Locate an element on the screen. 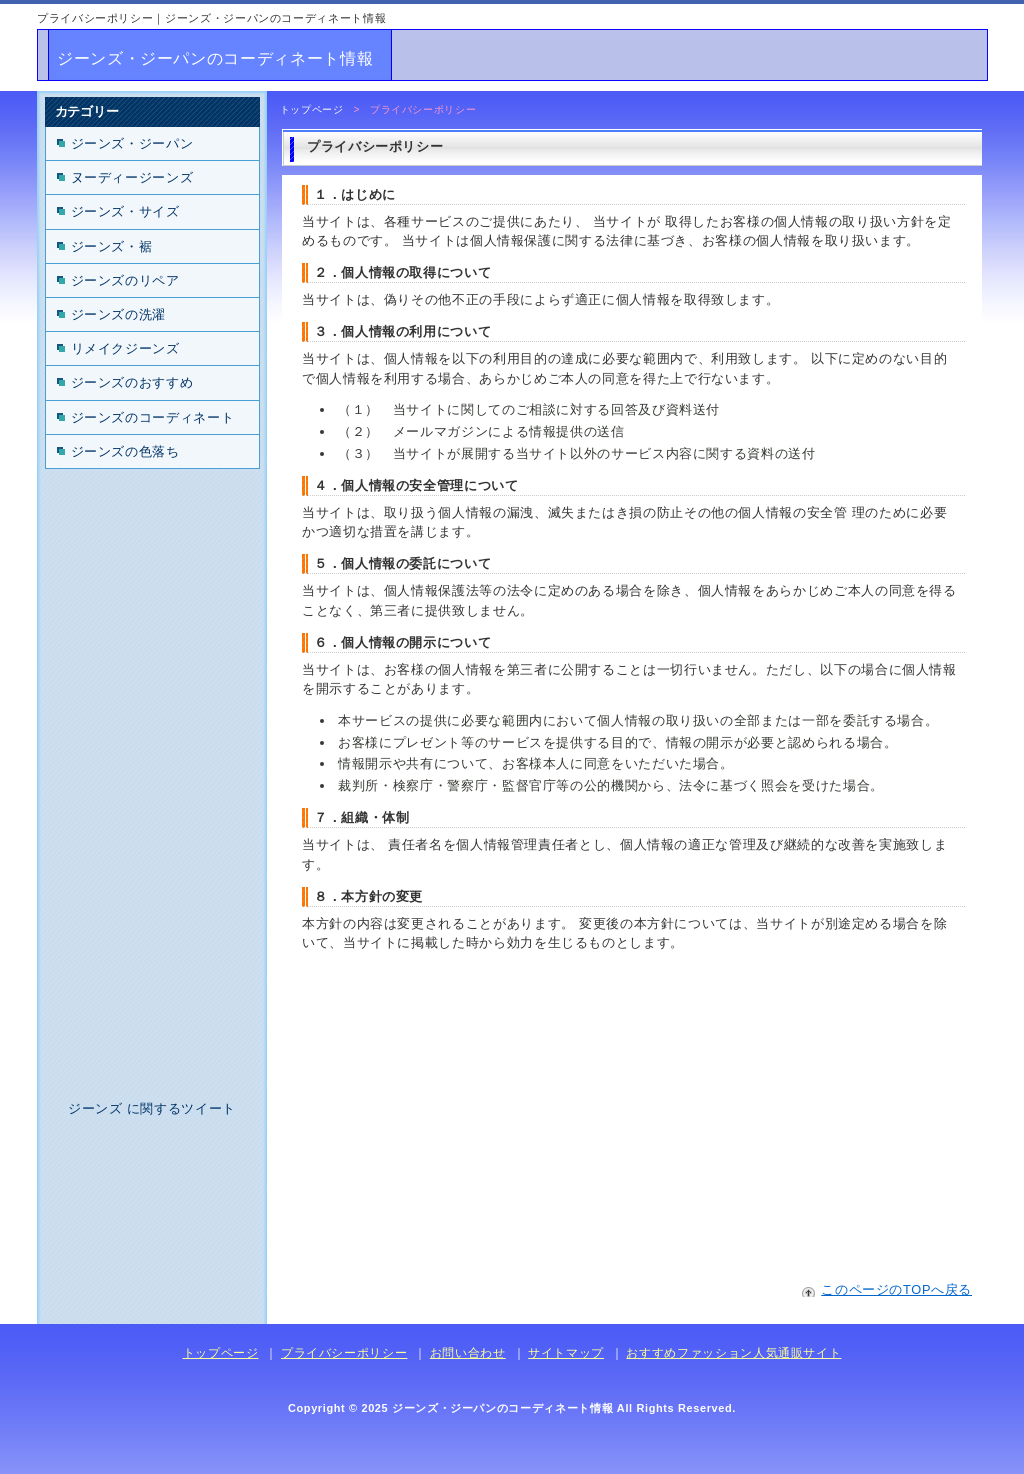 The width and height of the screenshot is (1024, 1474). ジーンズのコーディネート is located at coordinates (153, 417).